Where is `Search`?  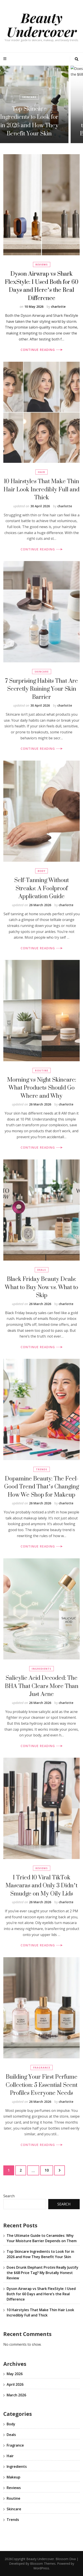 Search is located at coordinates (9, 2195).